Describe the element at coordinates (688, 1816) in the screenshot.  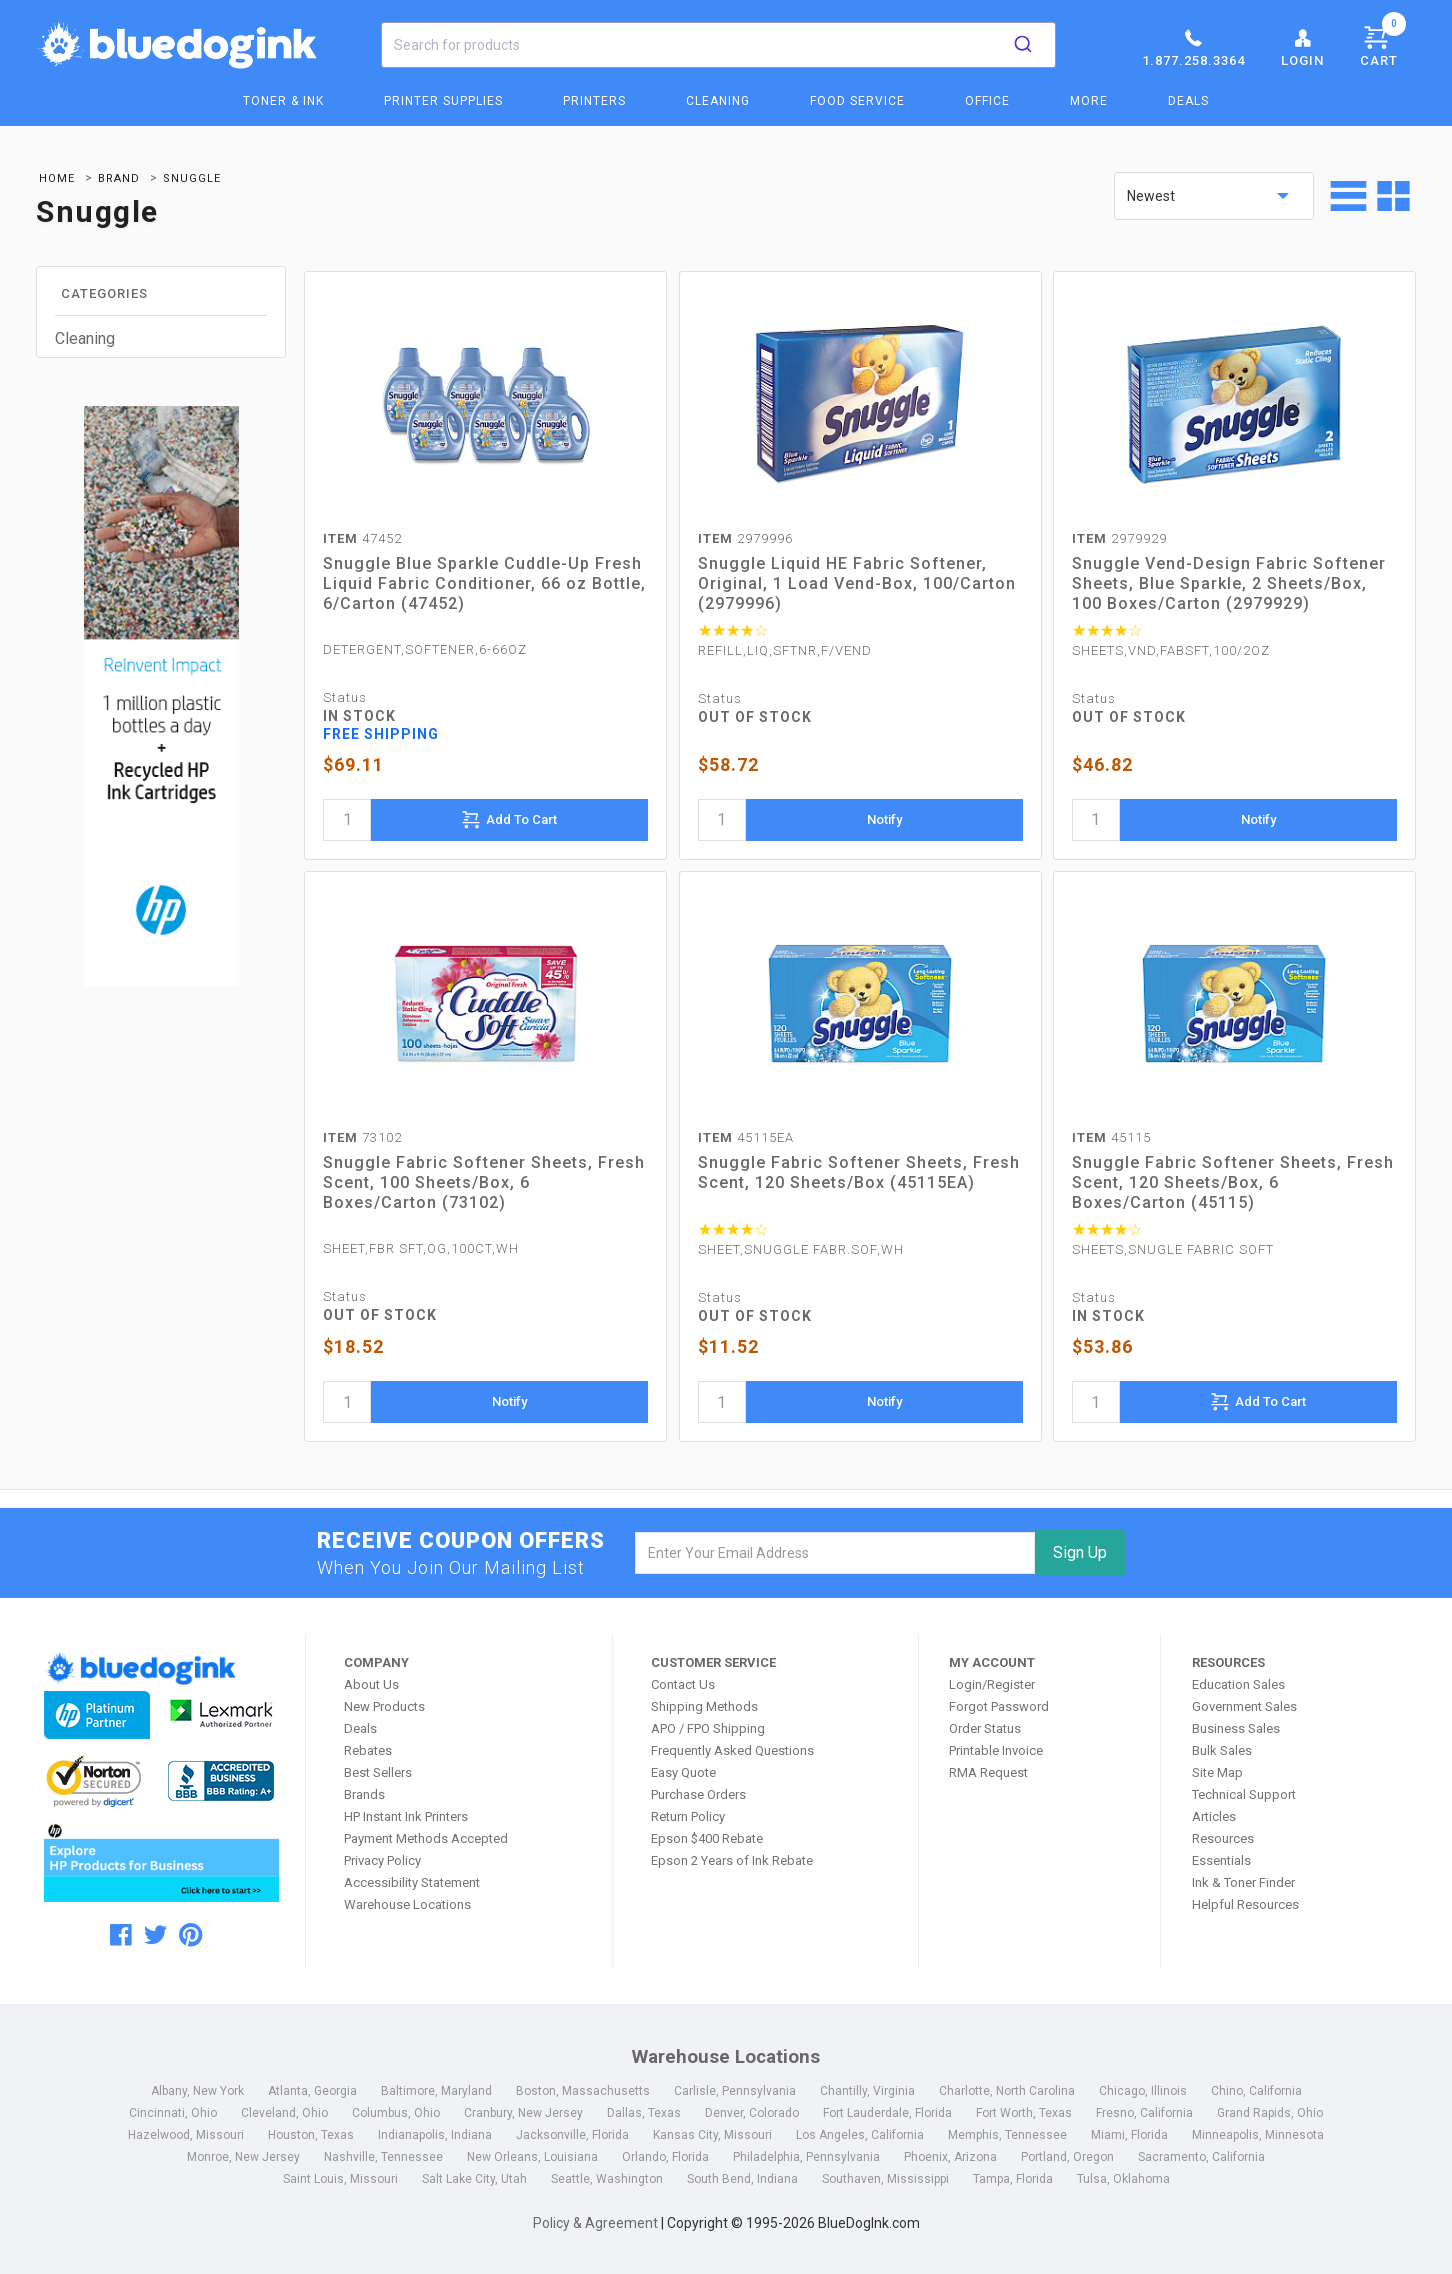
I see `Return Policy` at that location.